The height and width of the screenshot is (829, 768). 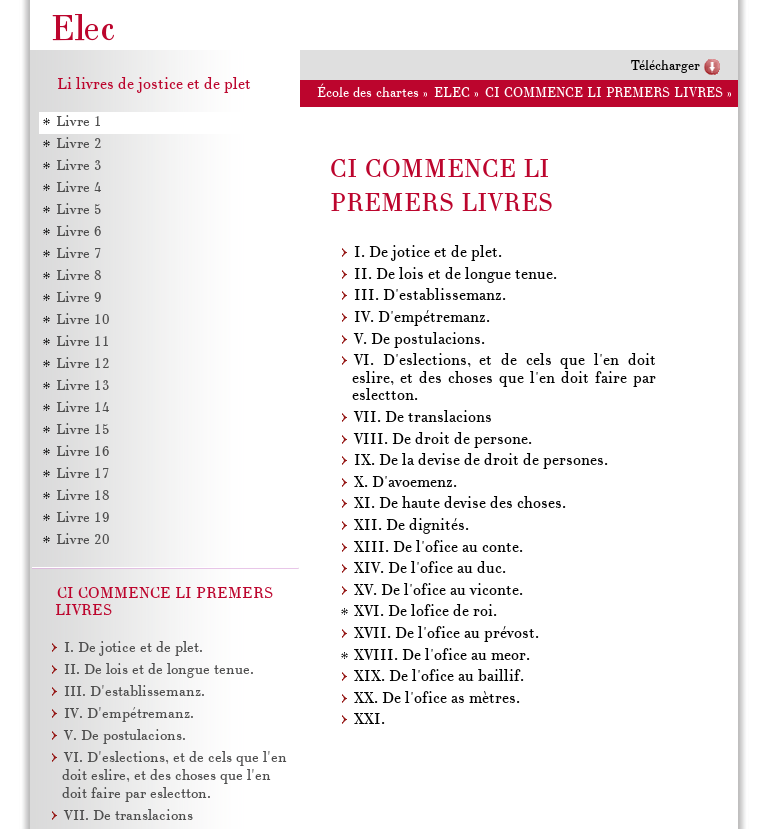 What do you see at coordinates (83, 386) in the screenshot?
I see `Livre 13` at bounding box center [83, 386].